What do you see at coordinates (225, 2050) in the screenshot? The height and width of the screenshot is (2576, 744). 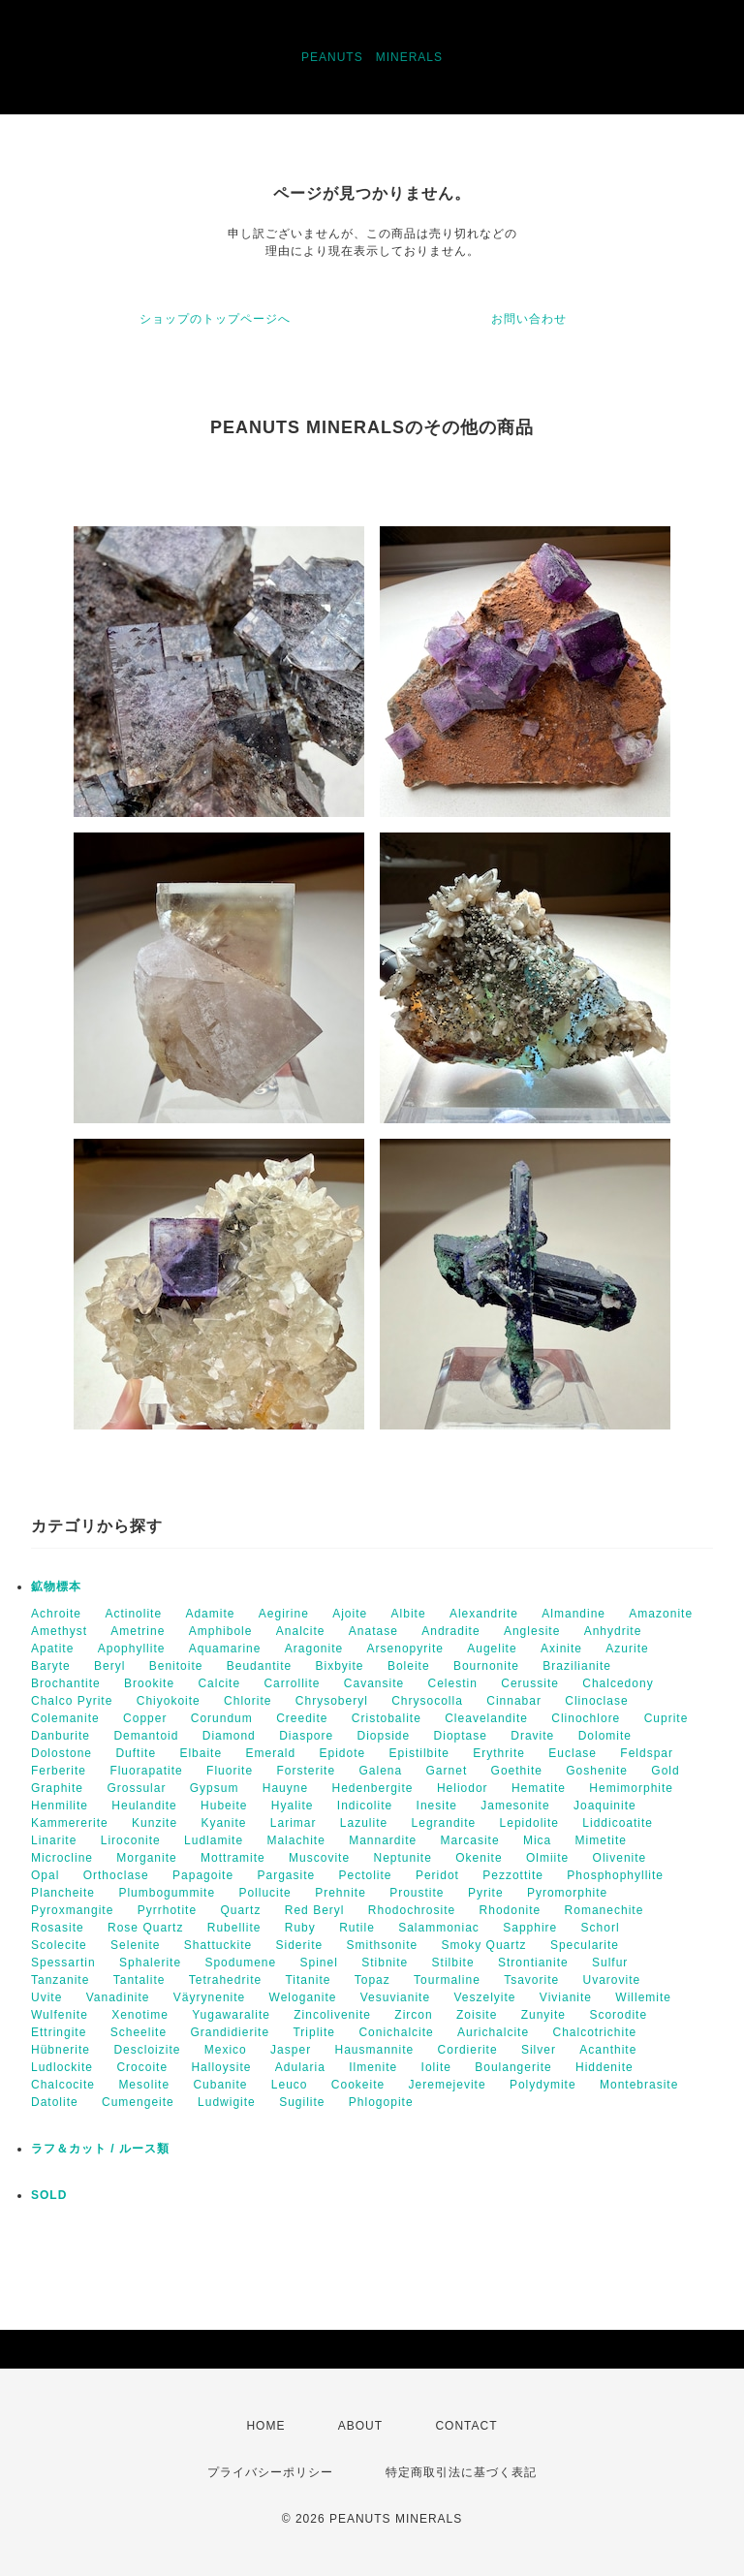 I see `Mexico` at bounding box center [225, 2050].